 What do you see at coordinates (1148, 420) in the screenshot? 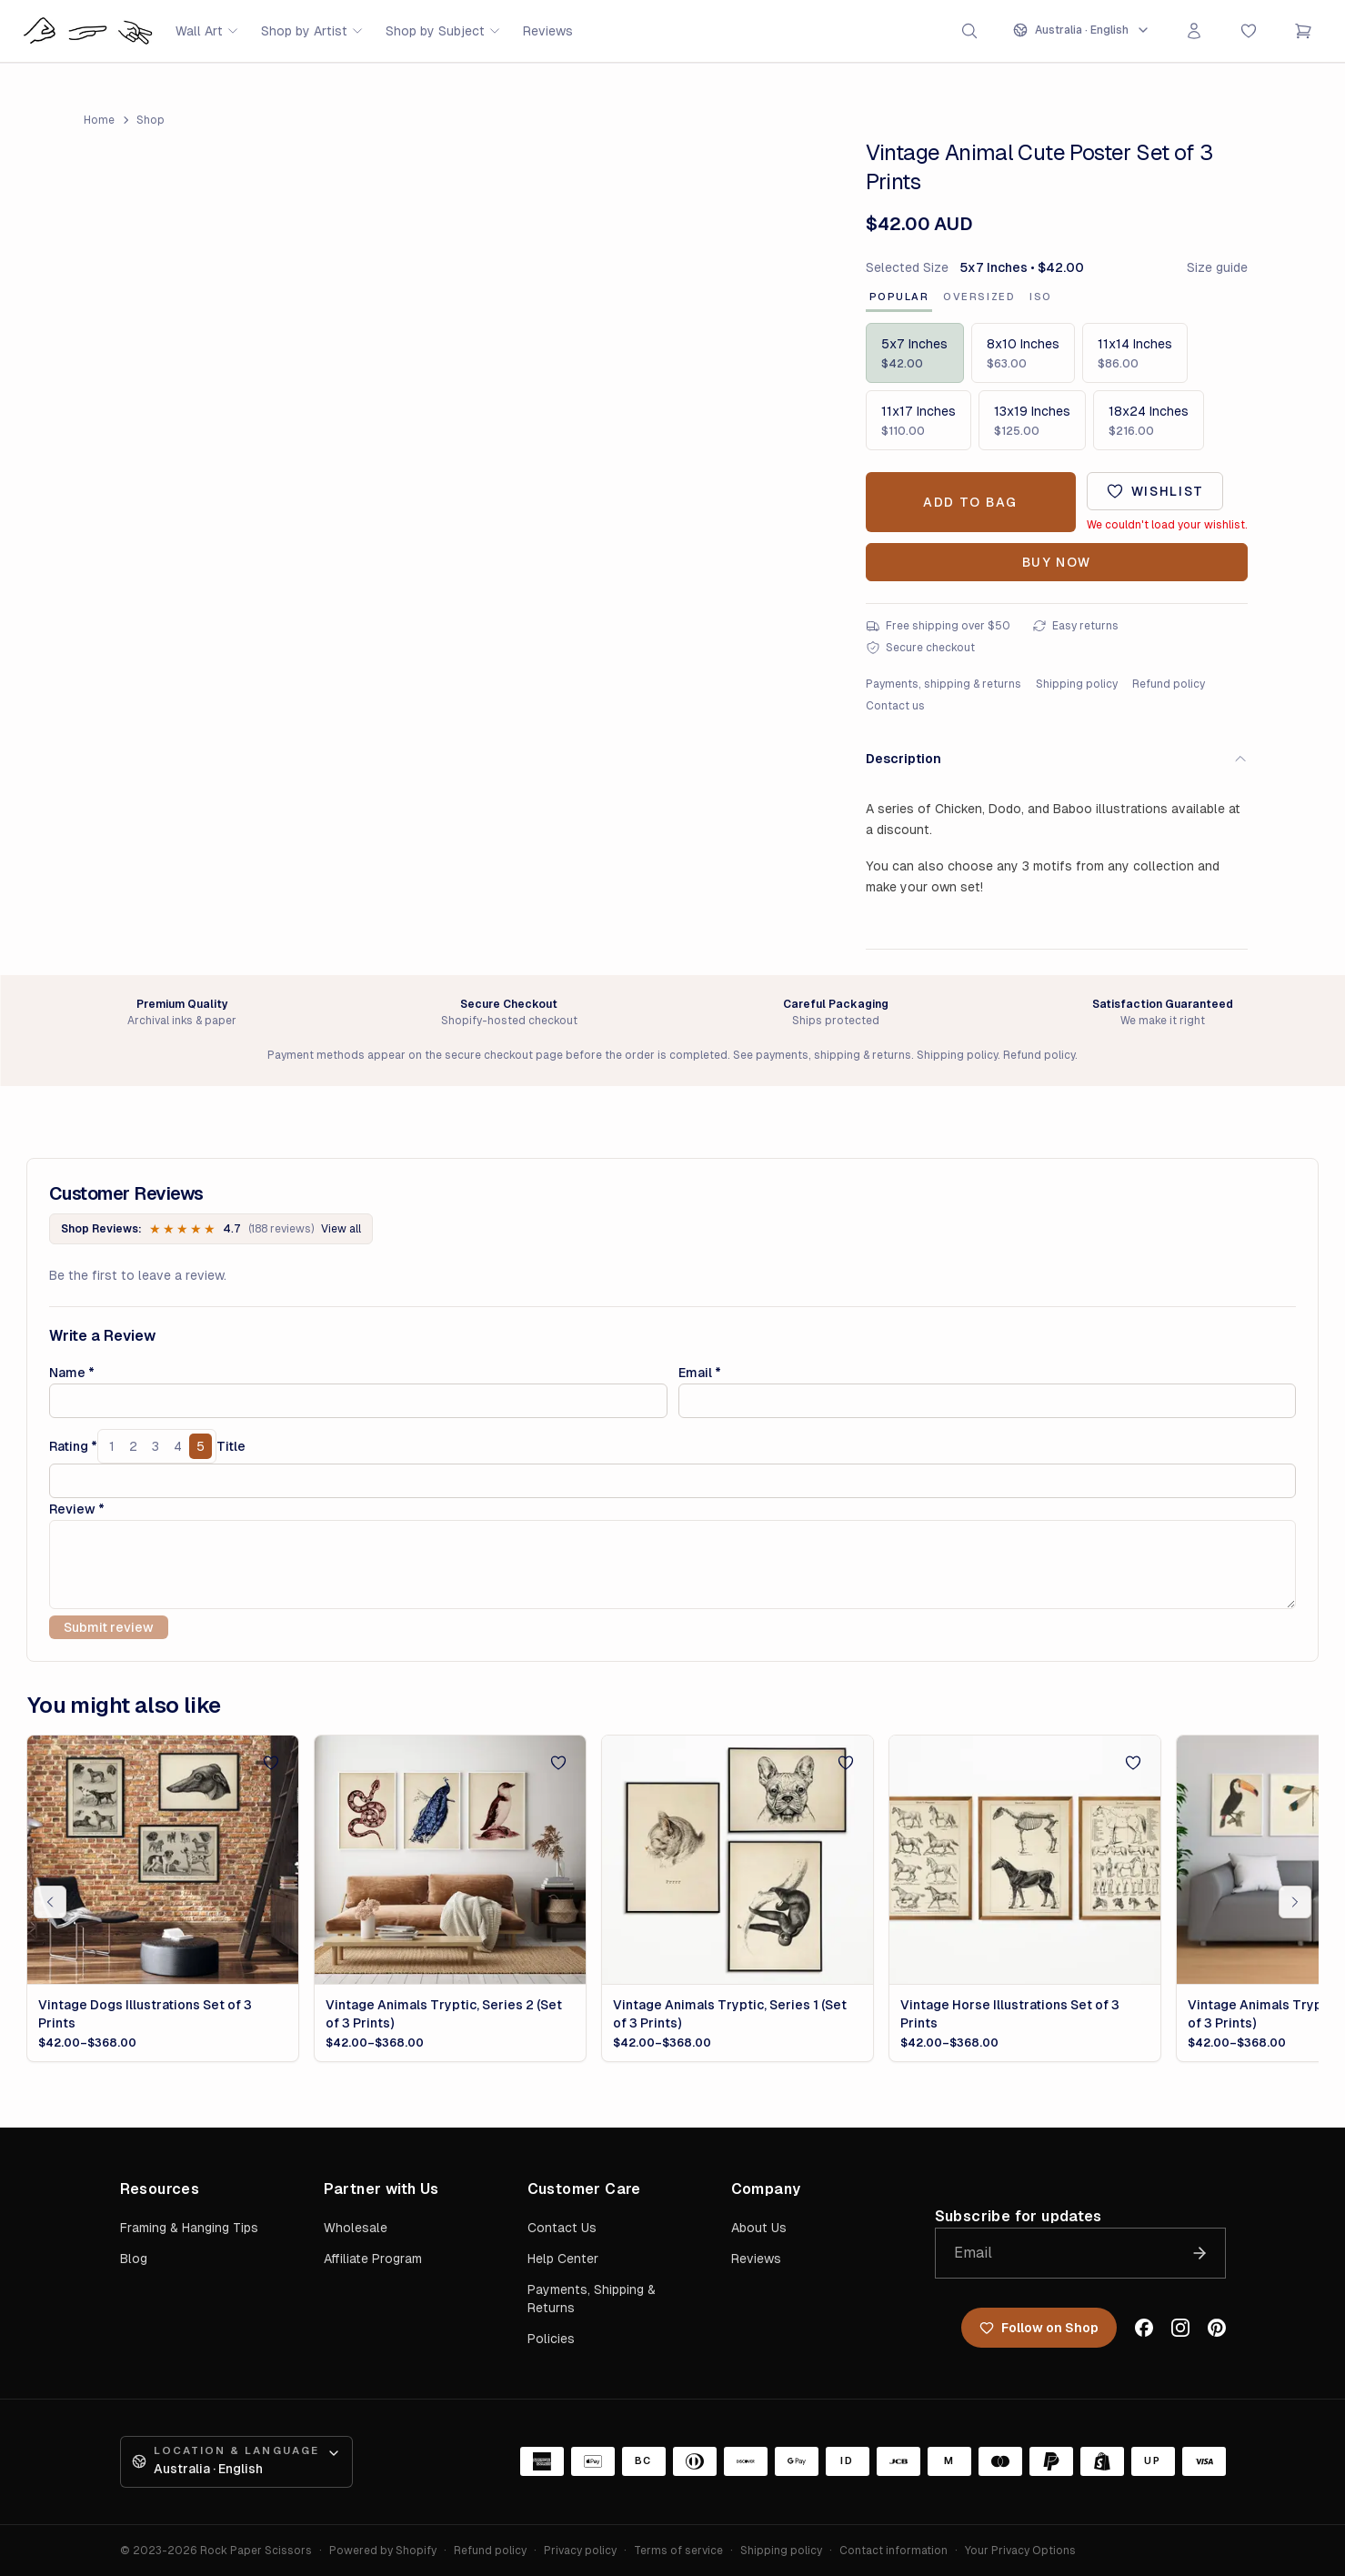
I see `[Size: 18x24 Inches, $216.00]` at bounding box center [1148, 420].